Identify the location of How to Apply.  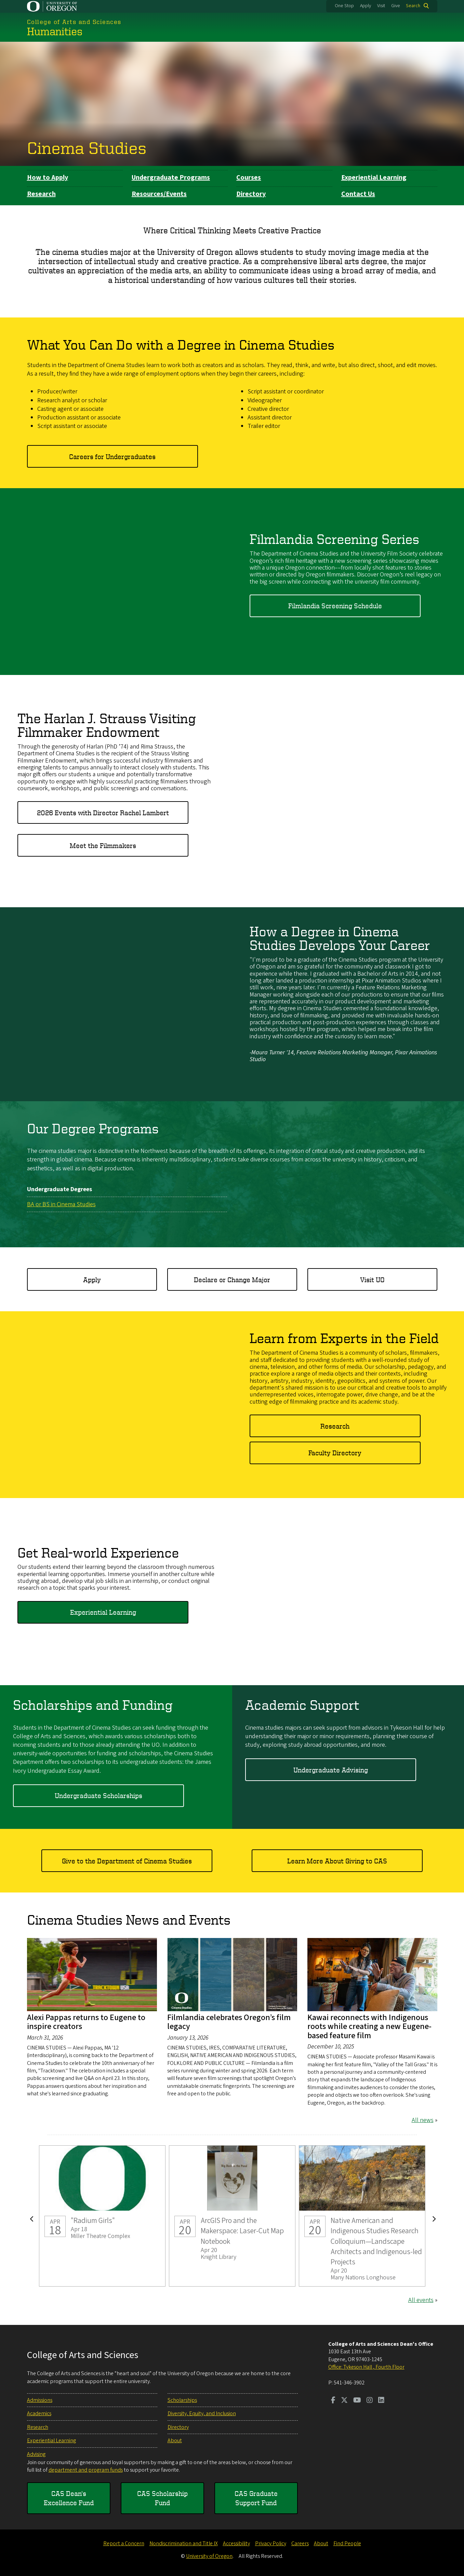
(47, 177).